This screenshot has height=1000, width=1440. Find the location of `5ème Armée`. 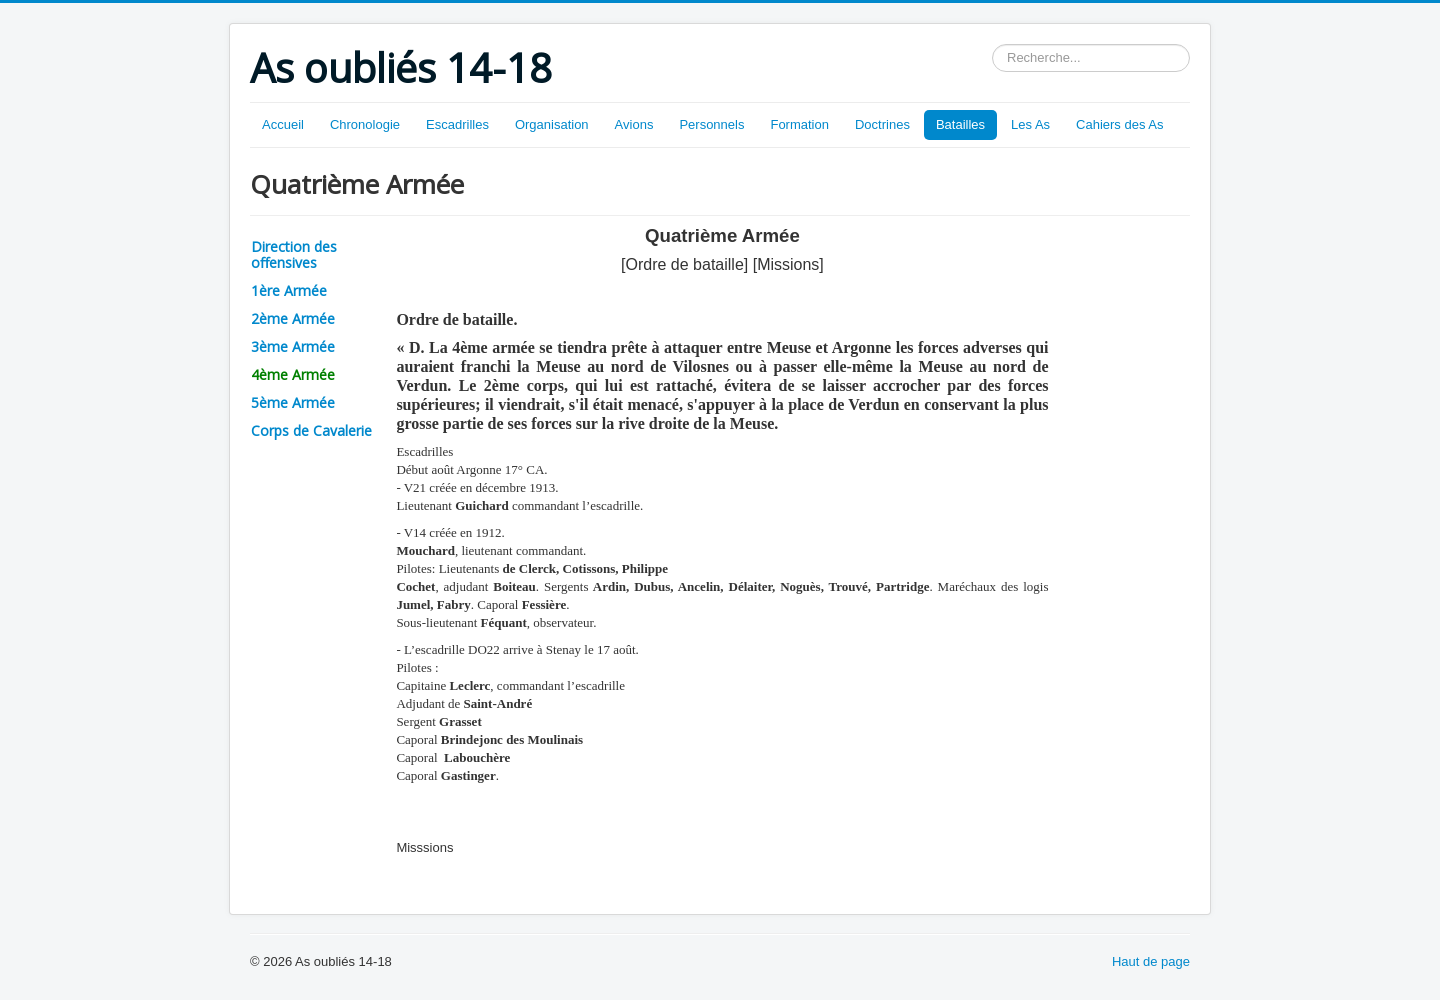

5ème Armée is located at coordinates (293, 402).